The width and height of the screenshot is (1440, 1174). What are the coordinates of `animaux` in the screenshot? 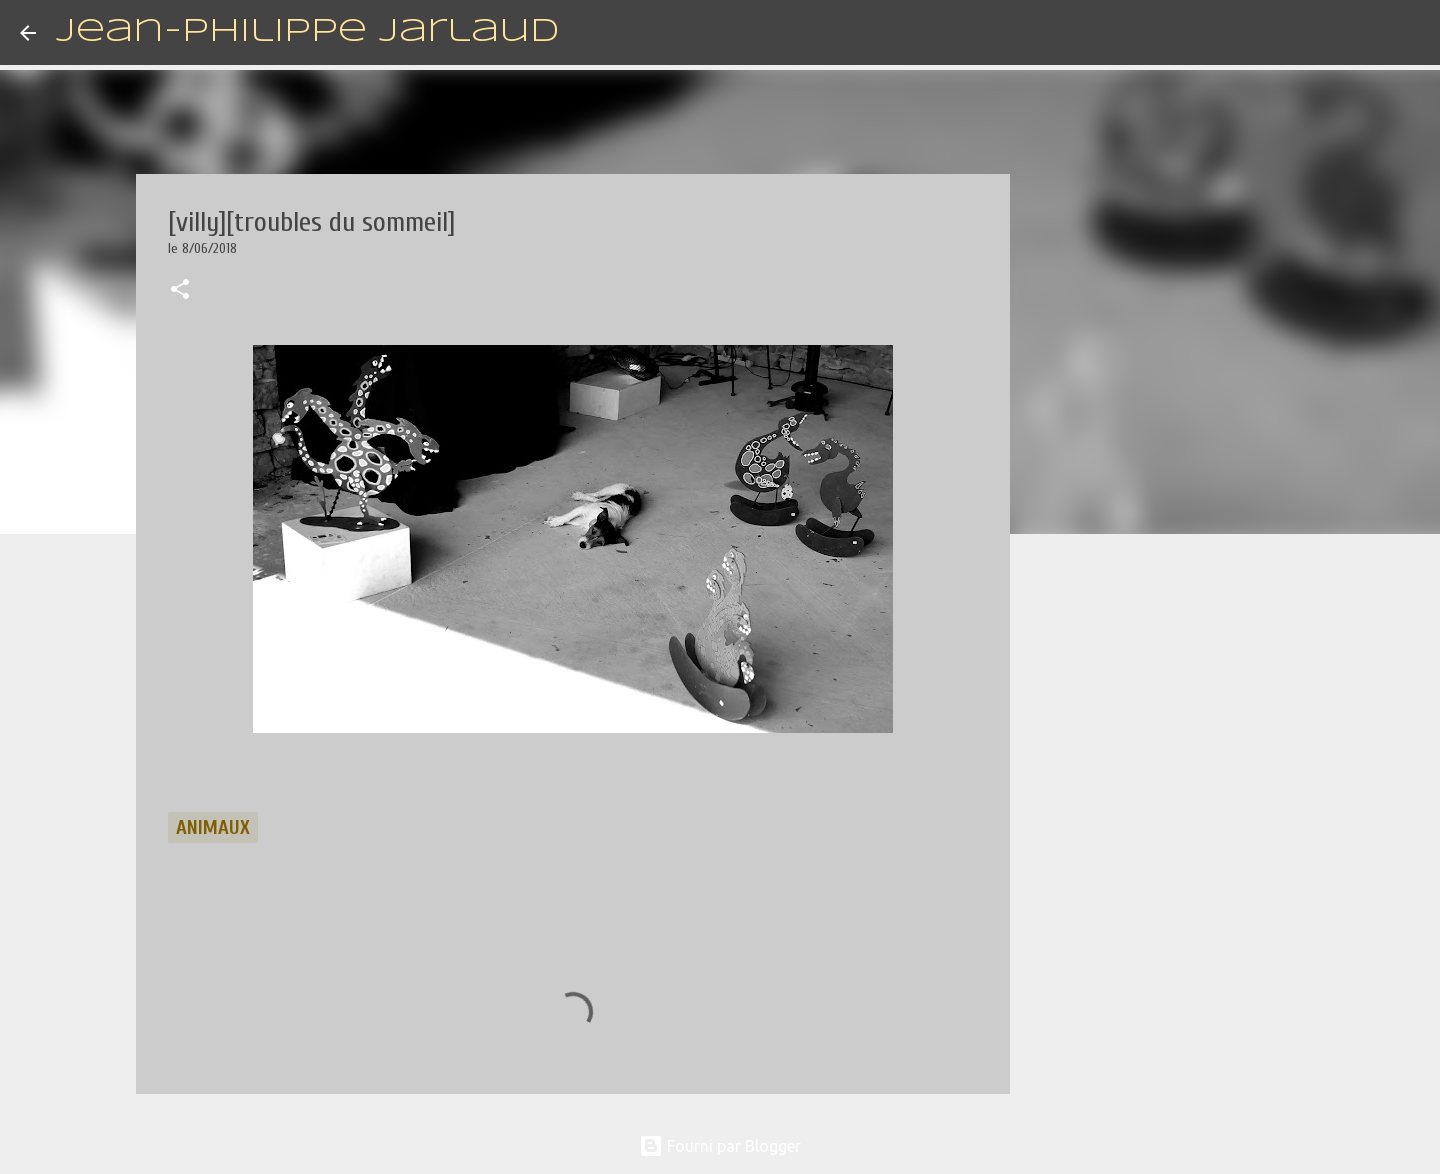 It's located at (213, 827).